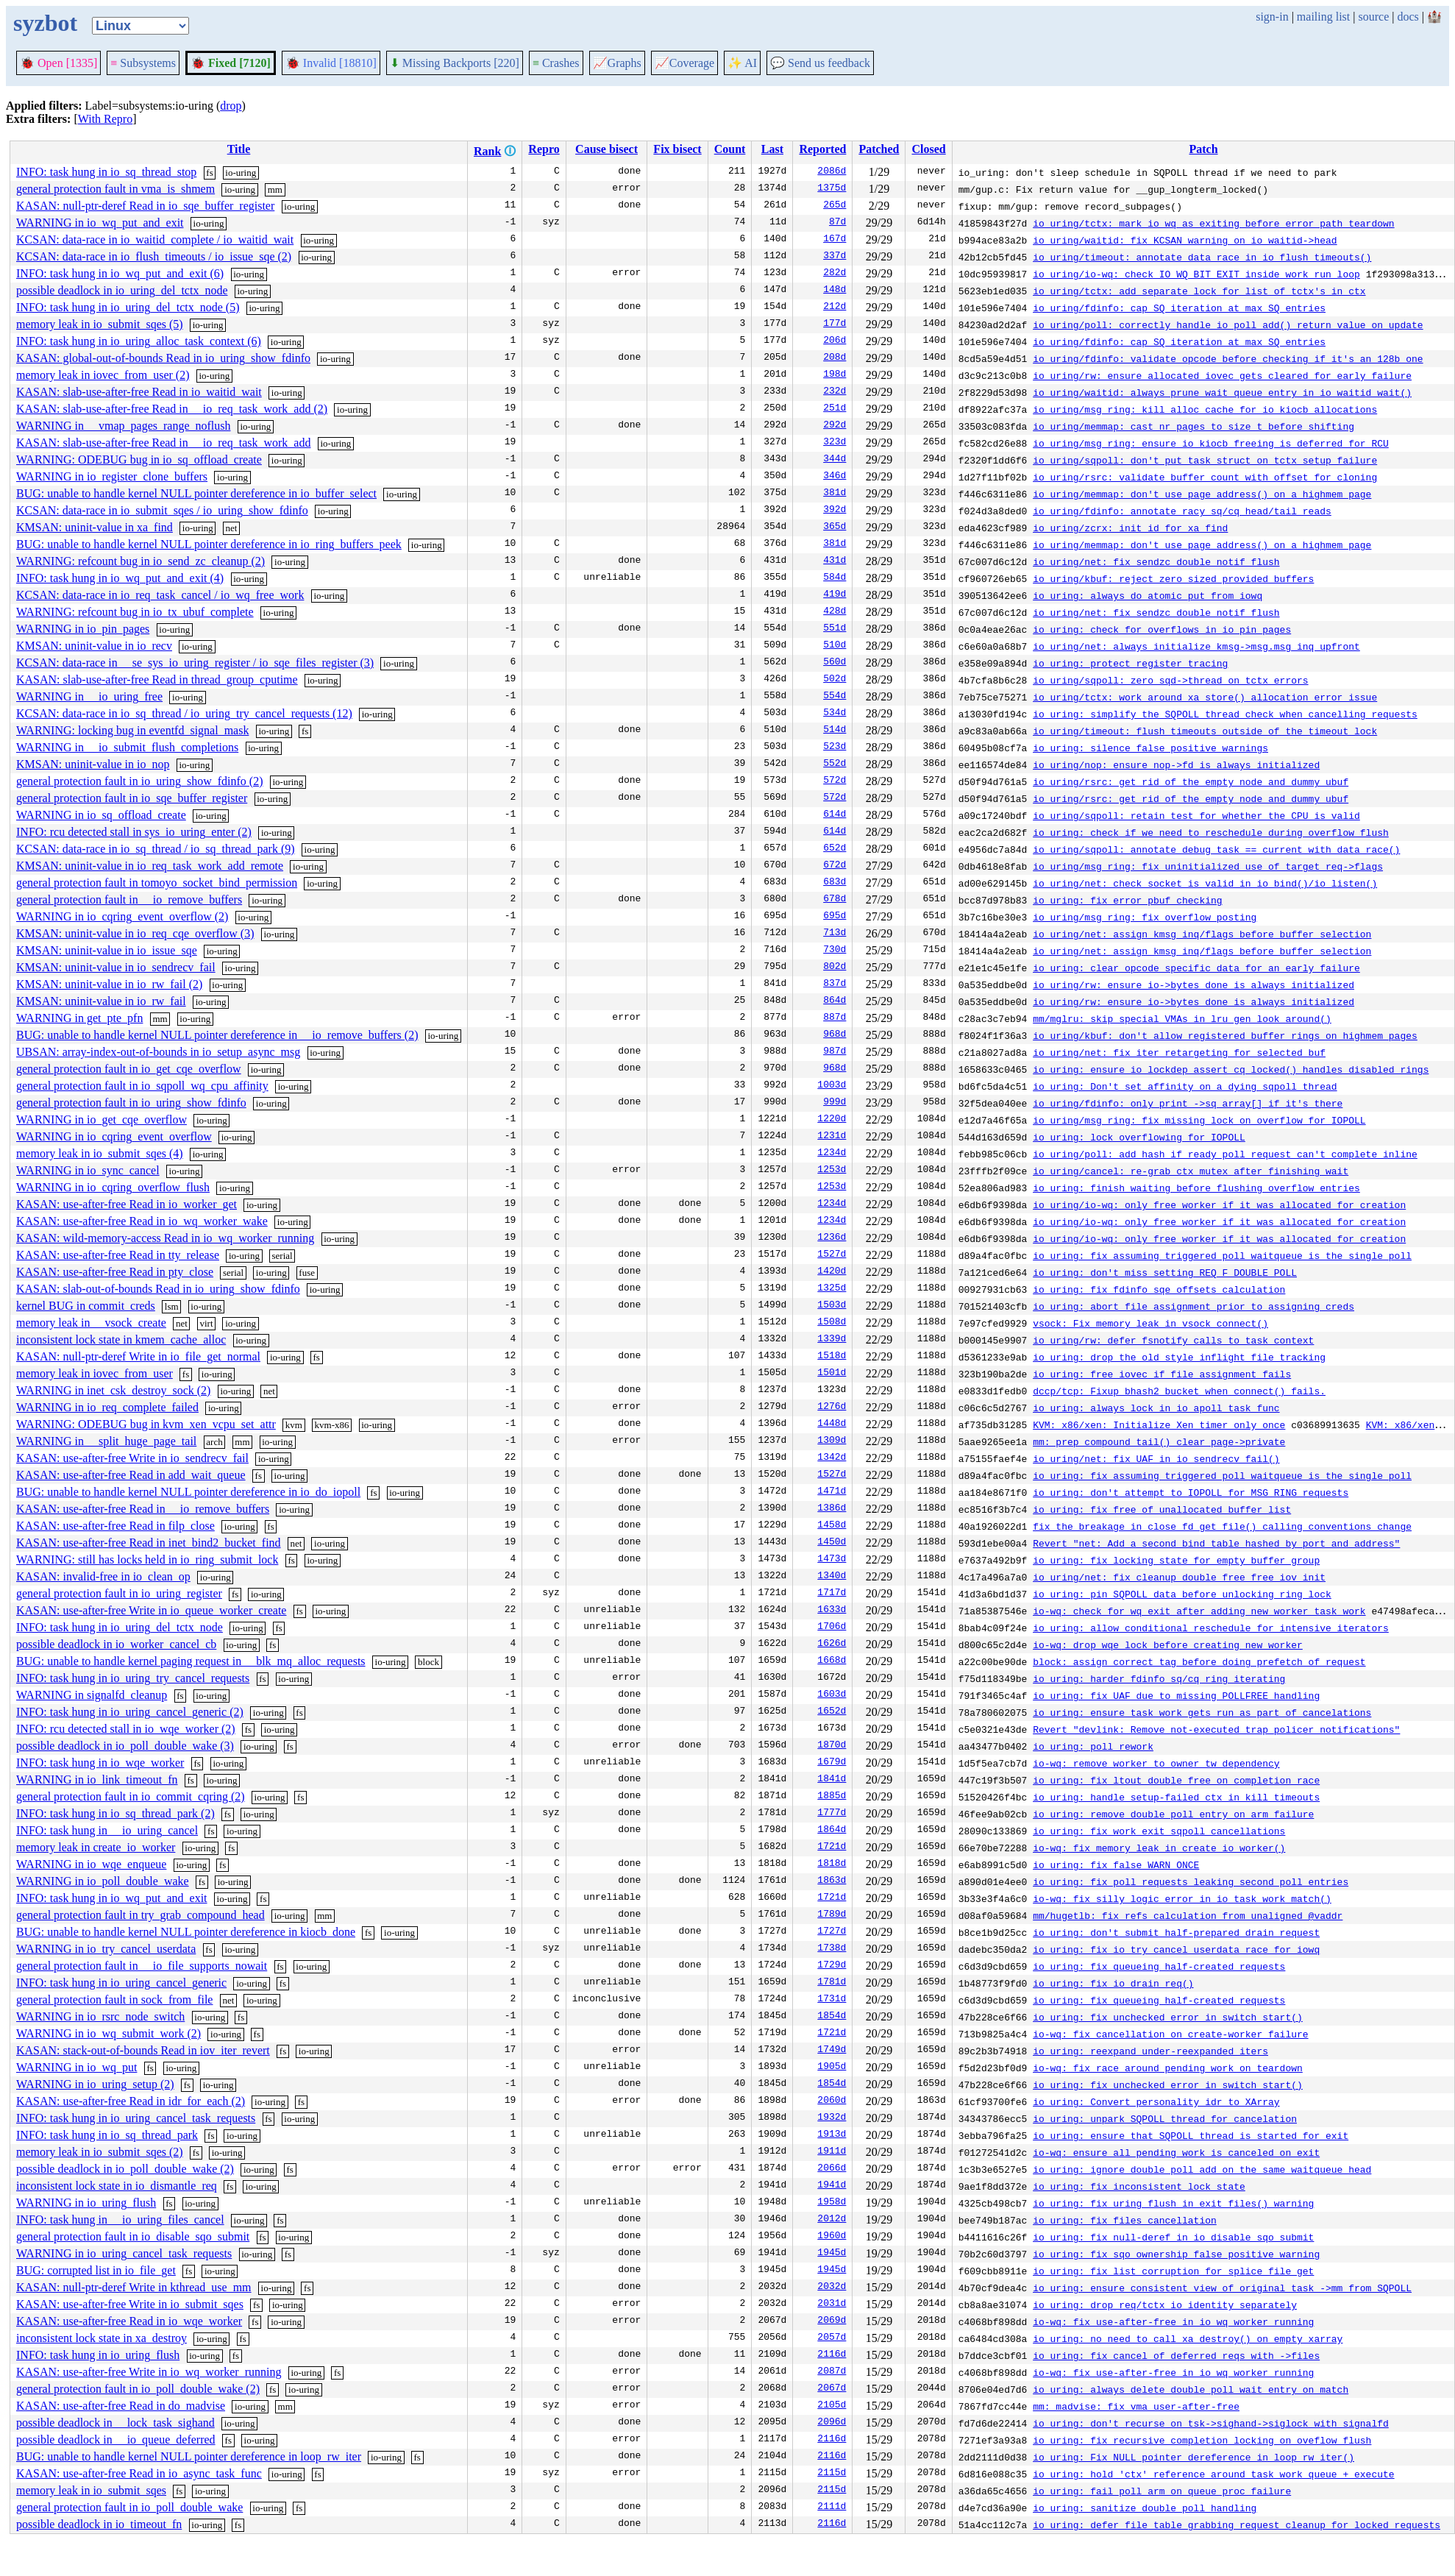  What do you see at coordinates (831, 1999) in the screenshot?
I see `1731d` at bounding box center [831, 1999].